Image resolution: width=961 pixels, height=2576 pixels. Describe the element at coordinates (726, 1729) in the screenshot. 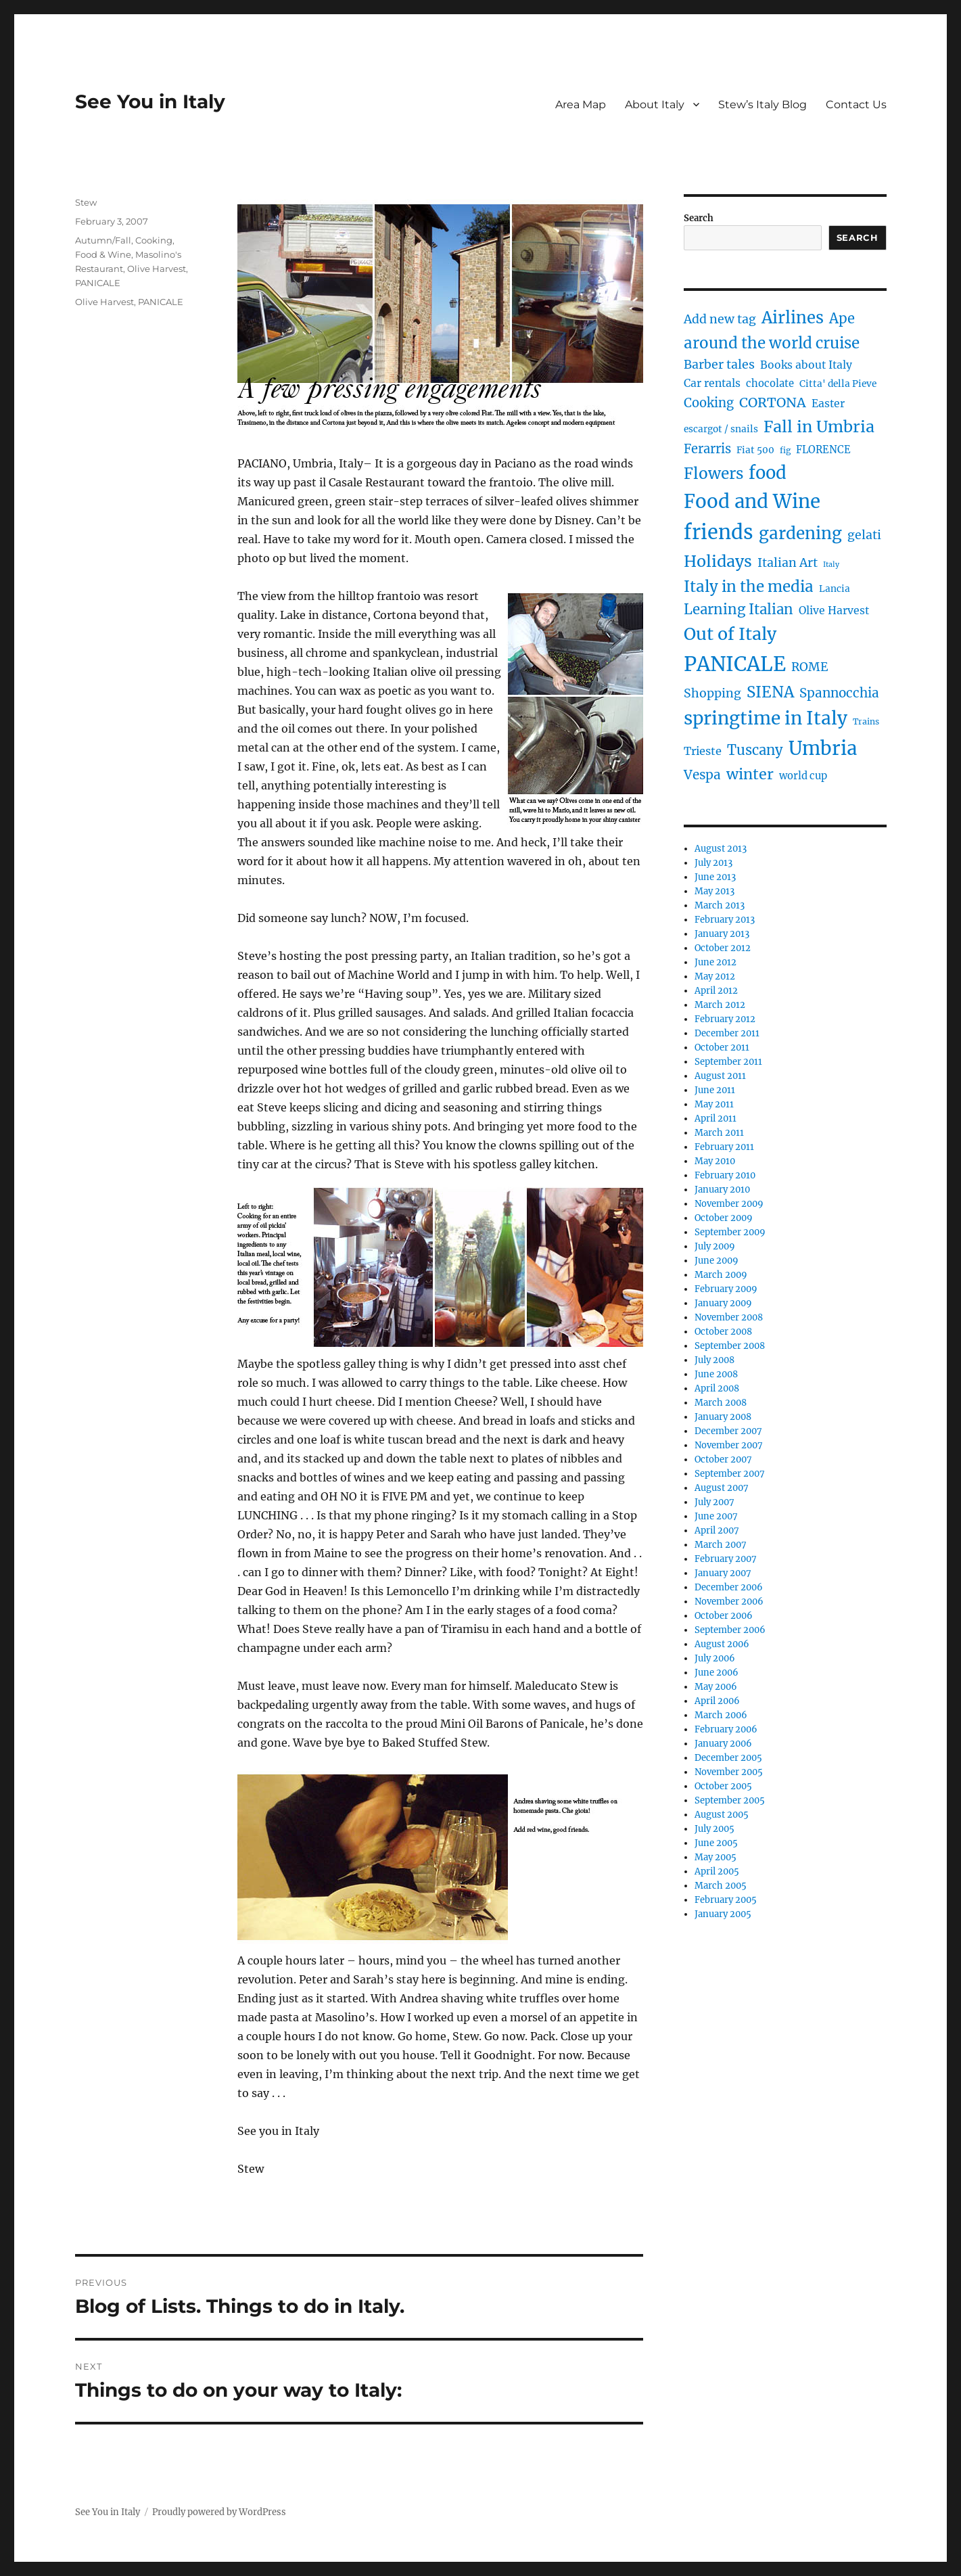

I see `February 2006` at that location.